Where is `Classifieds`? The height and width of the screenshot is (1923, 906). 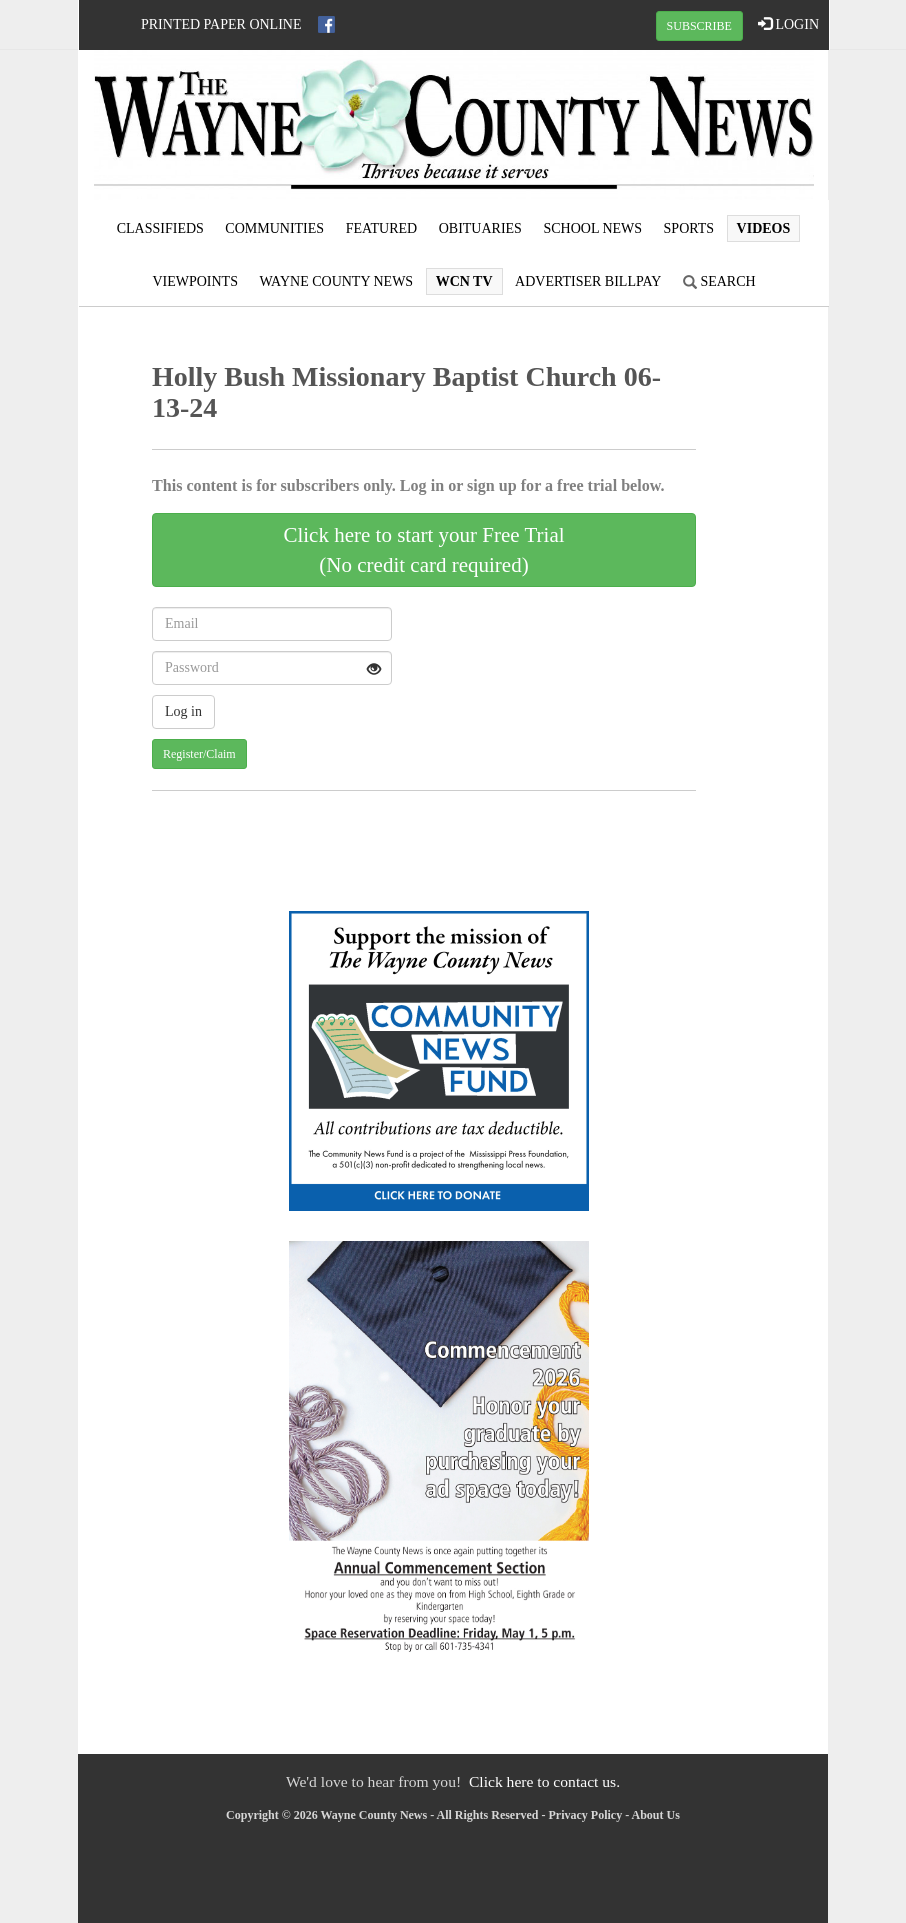
Classifieds is located at coordinates (160, 228).